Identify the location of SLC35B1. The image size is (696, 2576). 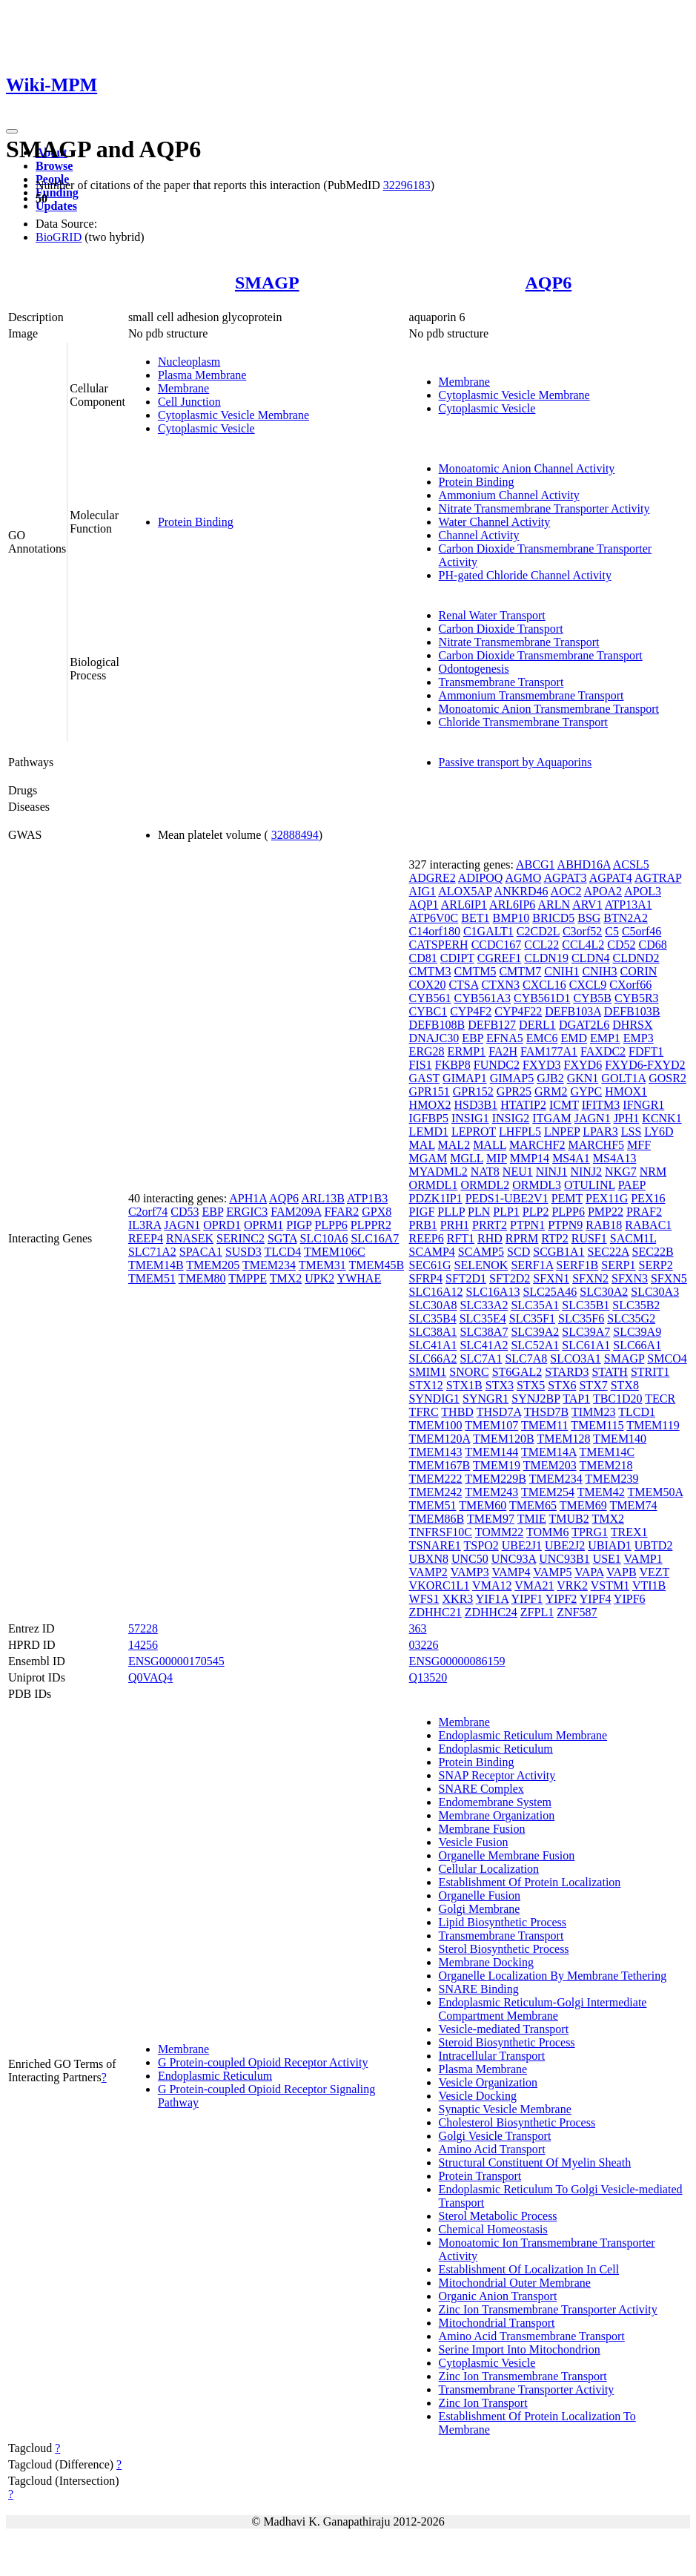
(585, 1305).